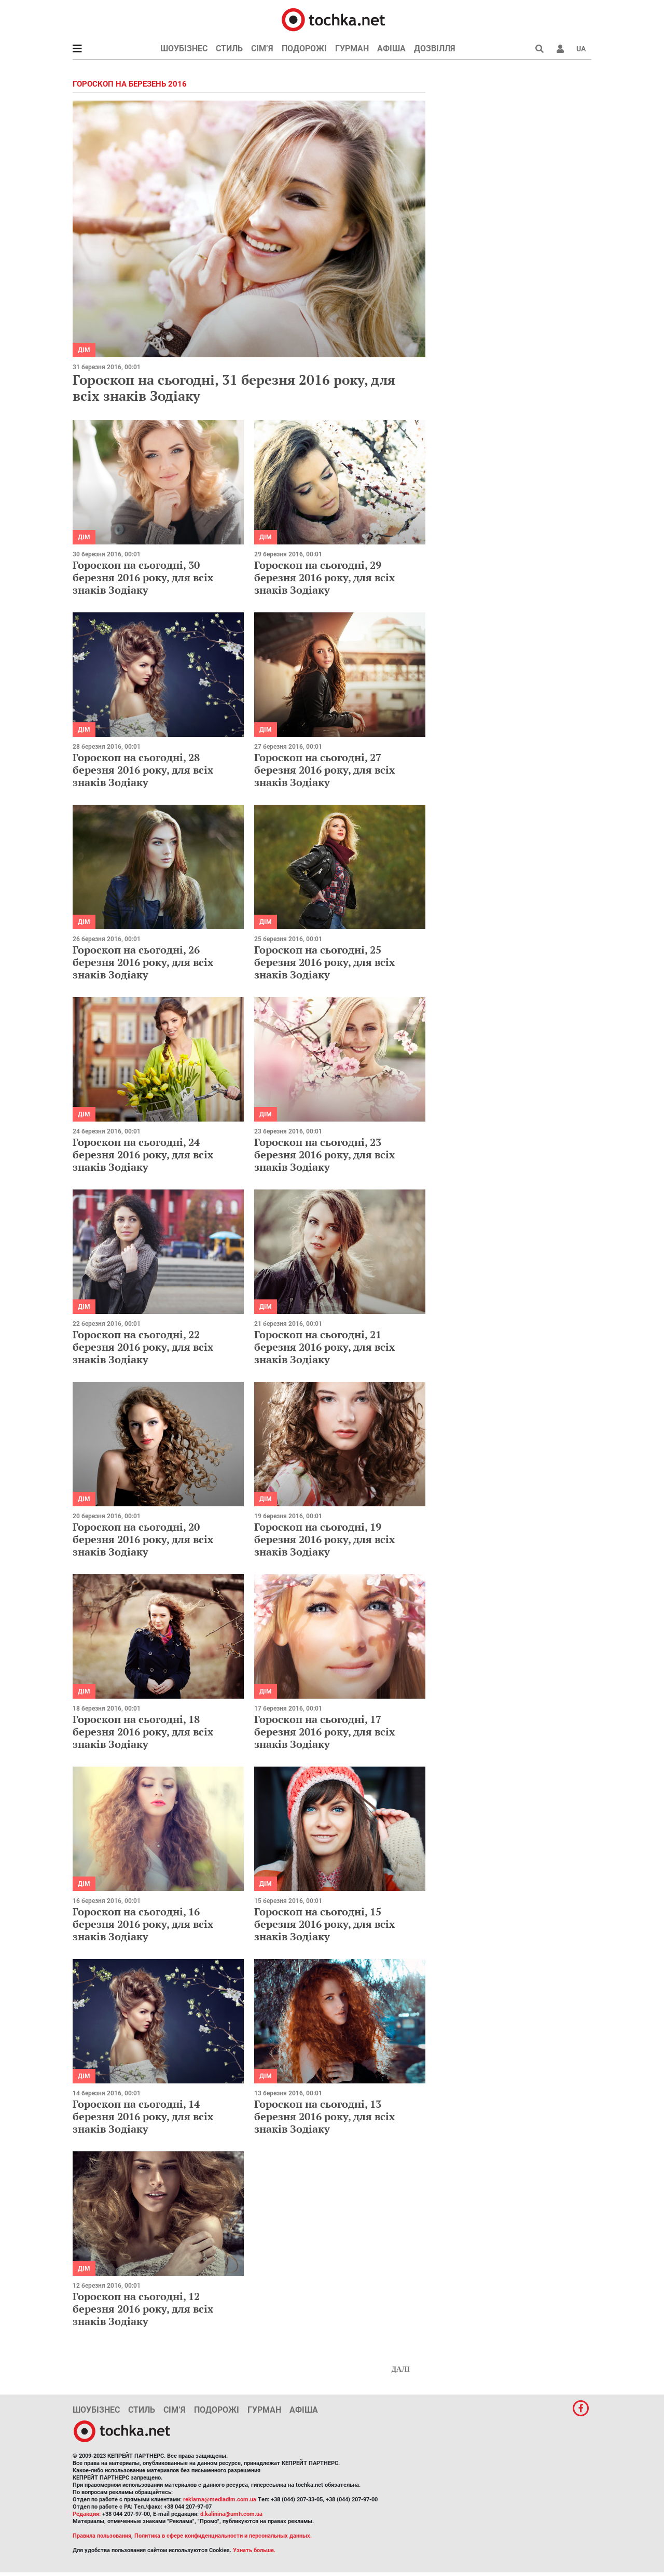 Image resolution: width=664 pixels, height=2576 pixels. What do you see at coordinates (143, 577) in the screenshot?
I see `Гороскоп на сьогодні, 30 березня 2016 року, для всіх знаків Зодіаку` at bounding box center [143, 577].